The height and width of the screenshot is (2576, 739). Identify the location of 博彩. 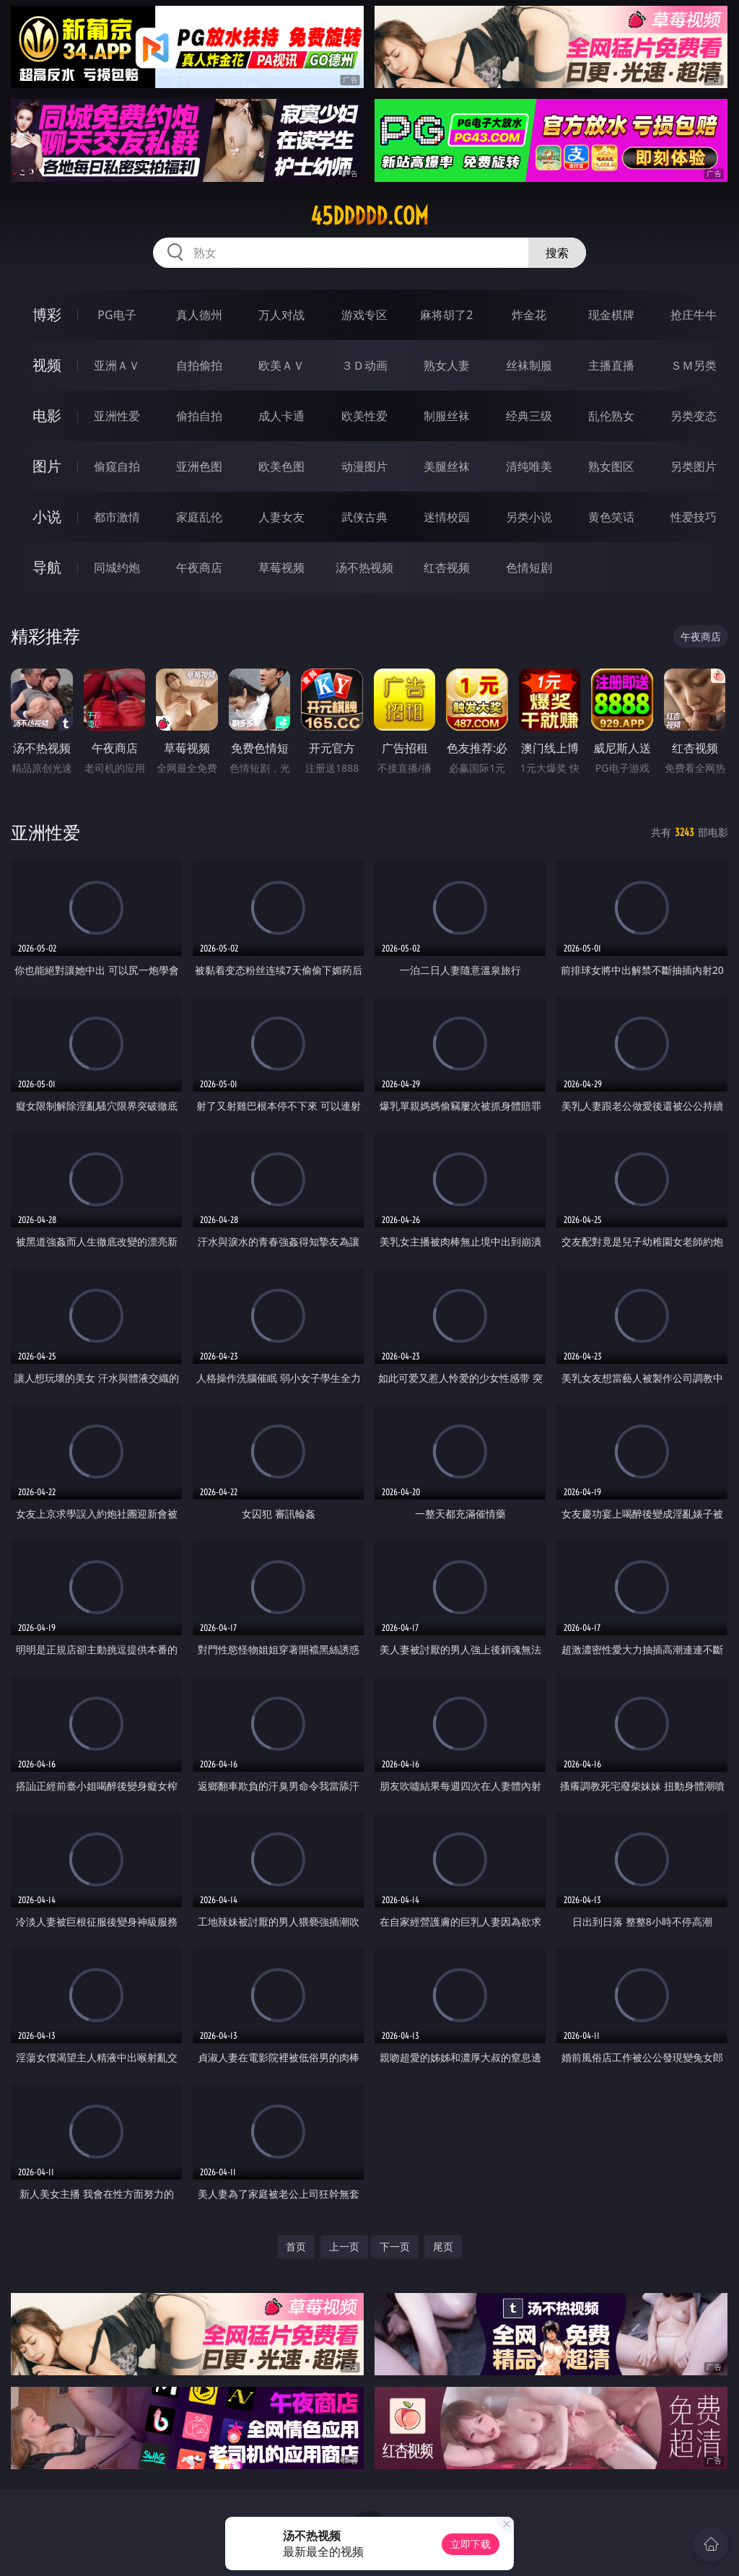
(46, 314).